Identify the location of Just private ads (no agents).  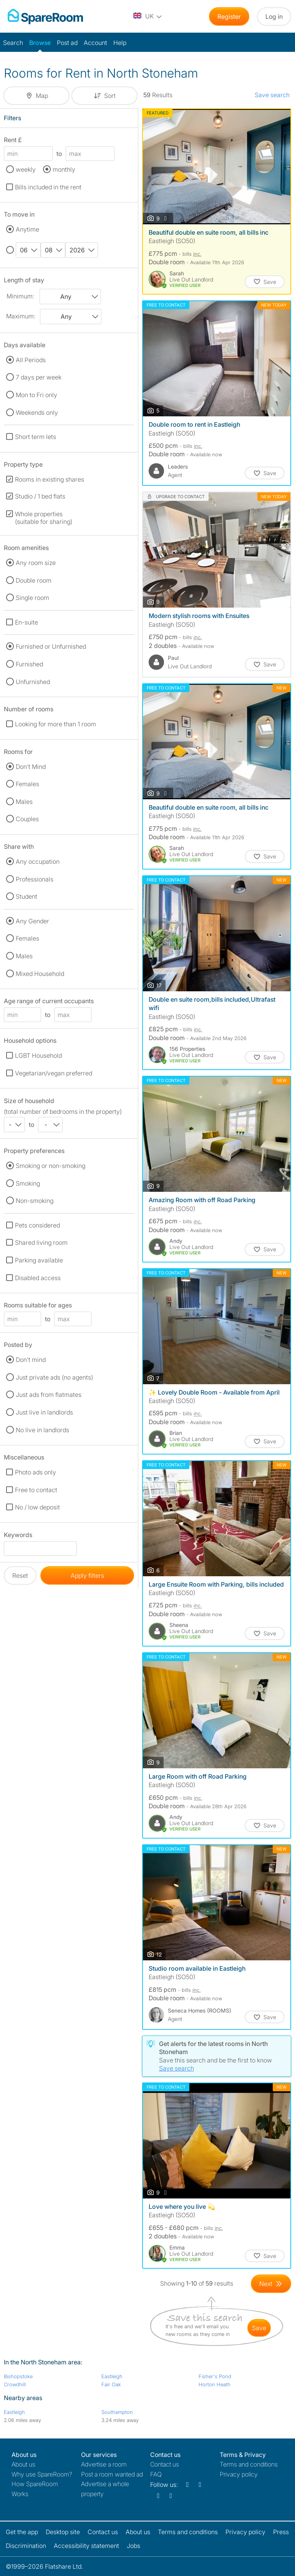
(54, 1377).